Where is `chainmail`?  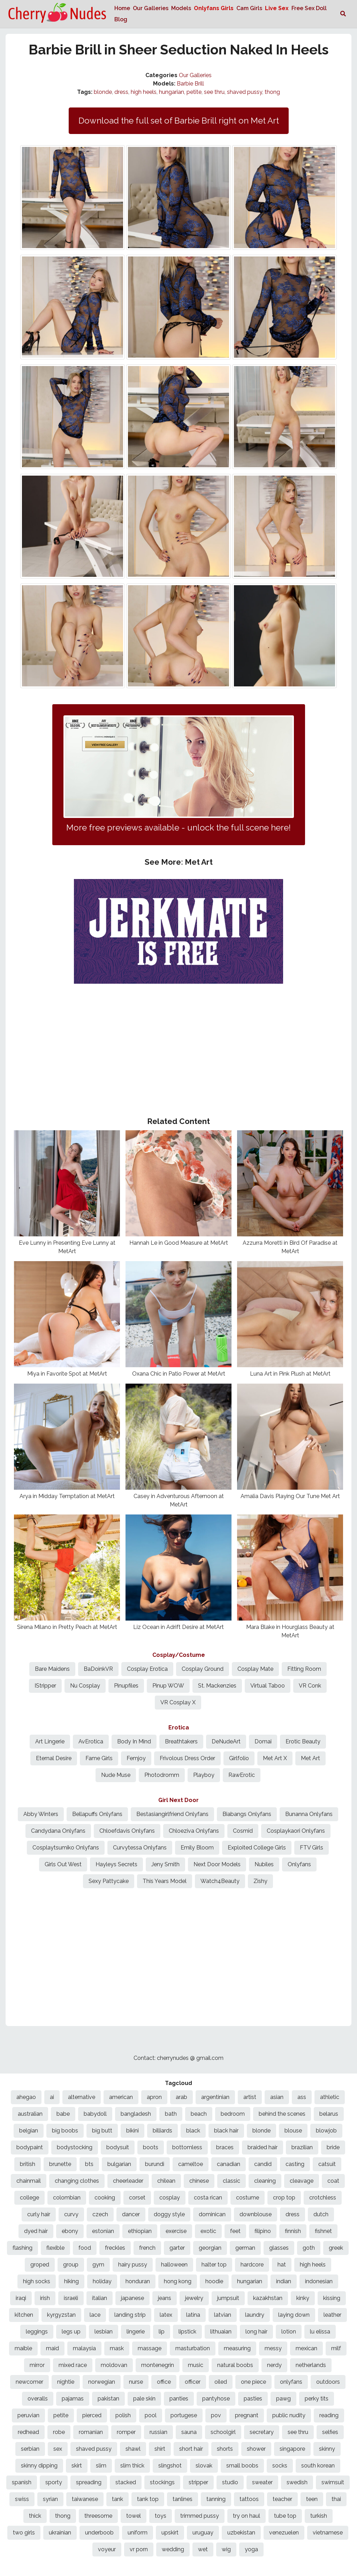 chainmail is located at coordinates (28, 2180).